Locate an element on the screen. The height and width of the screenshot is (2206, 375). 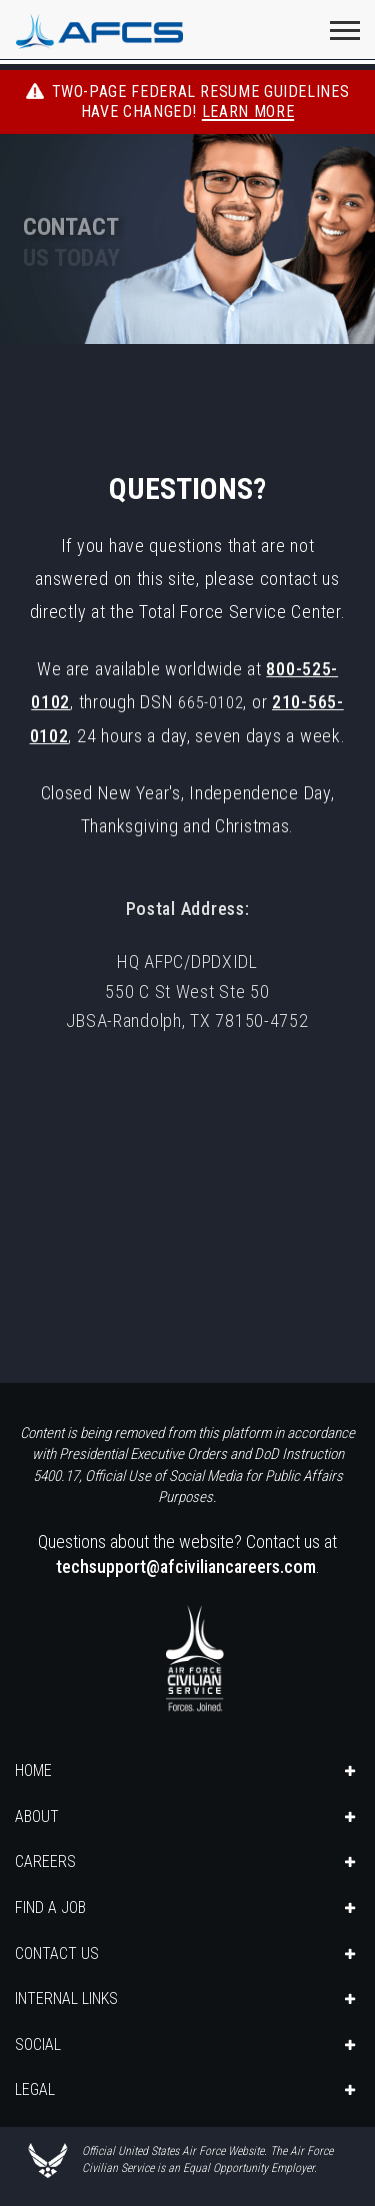
[img] is located at coordinates (187, 234).